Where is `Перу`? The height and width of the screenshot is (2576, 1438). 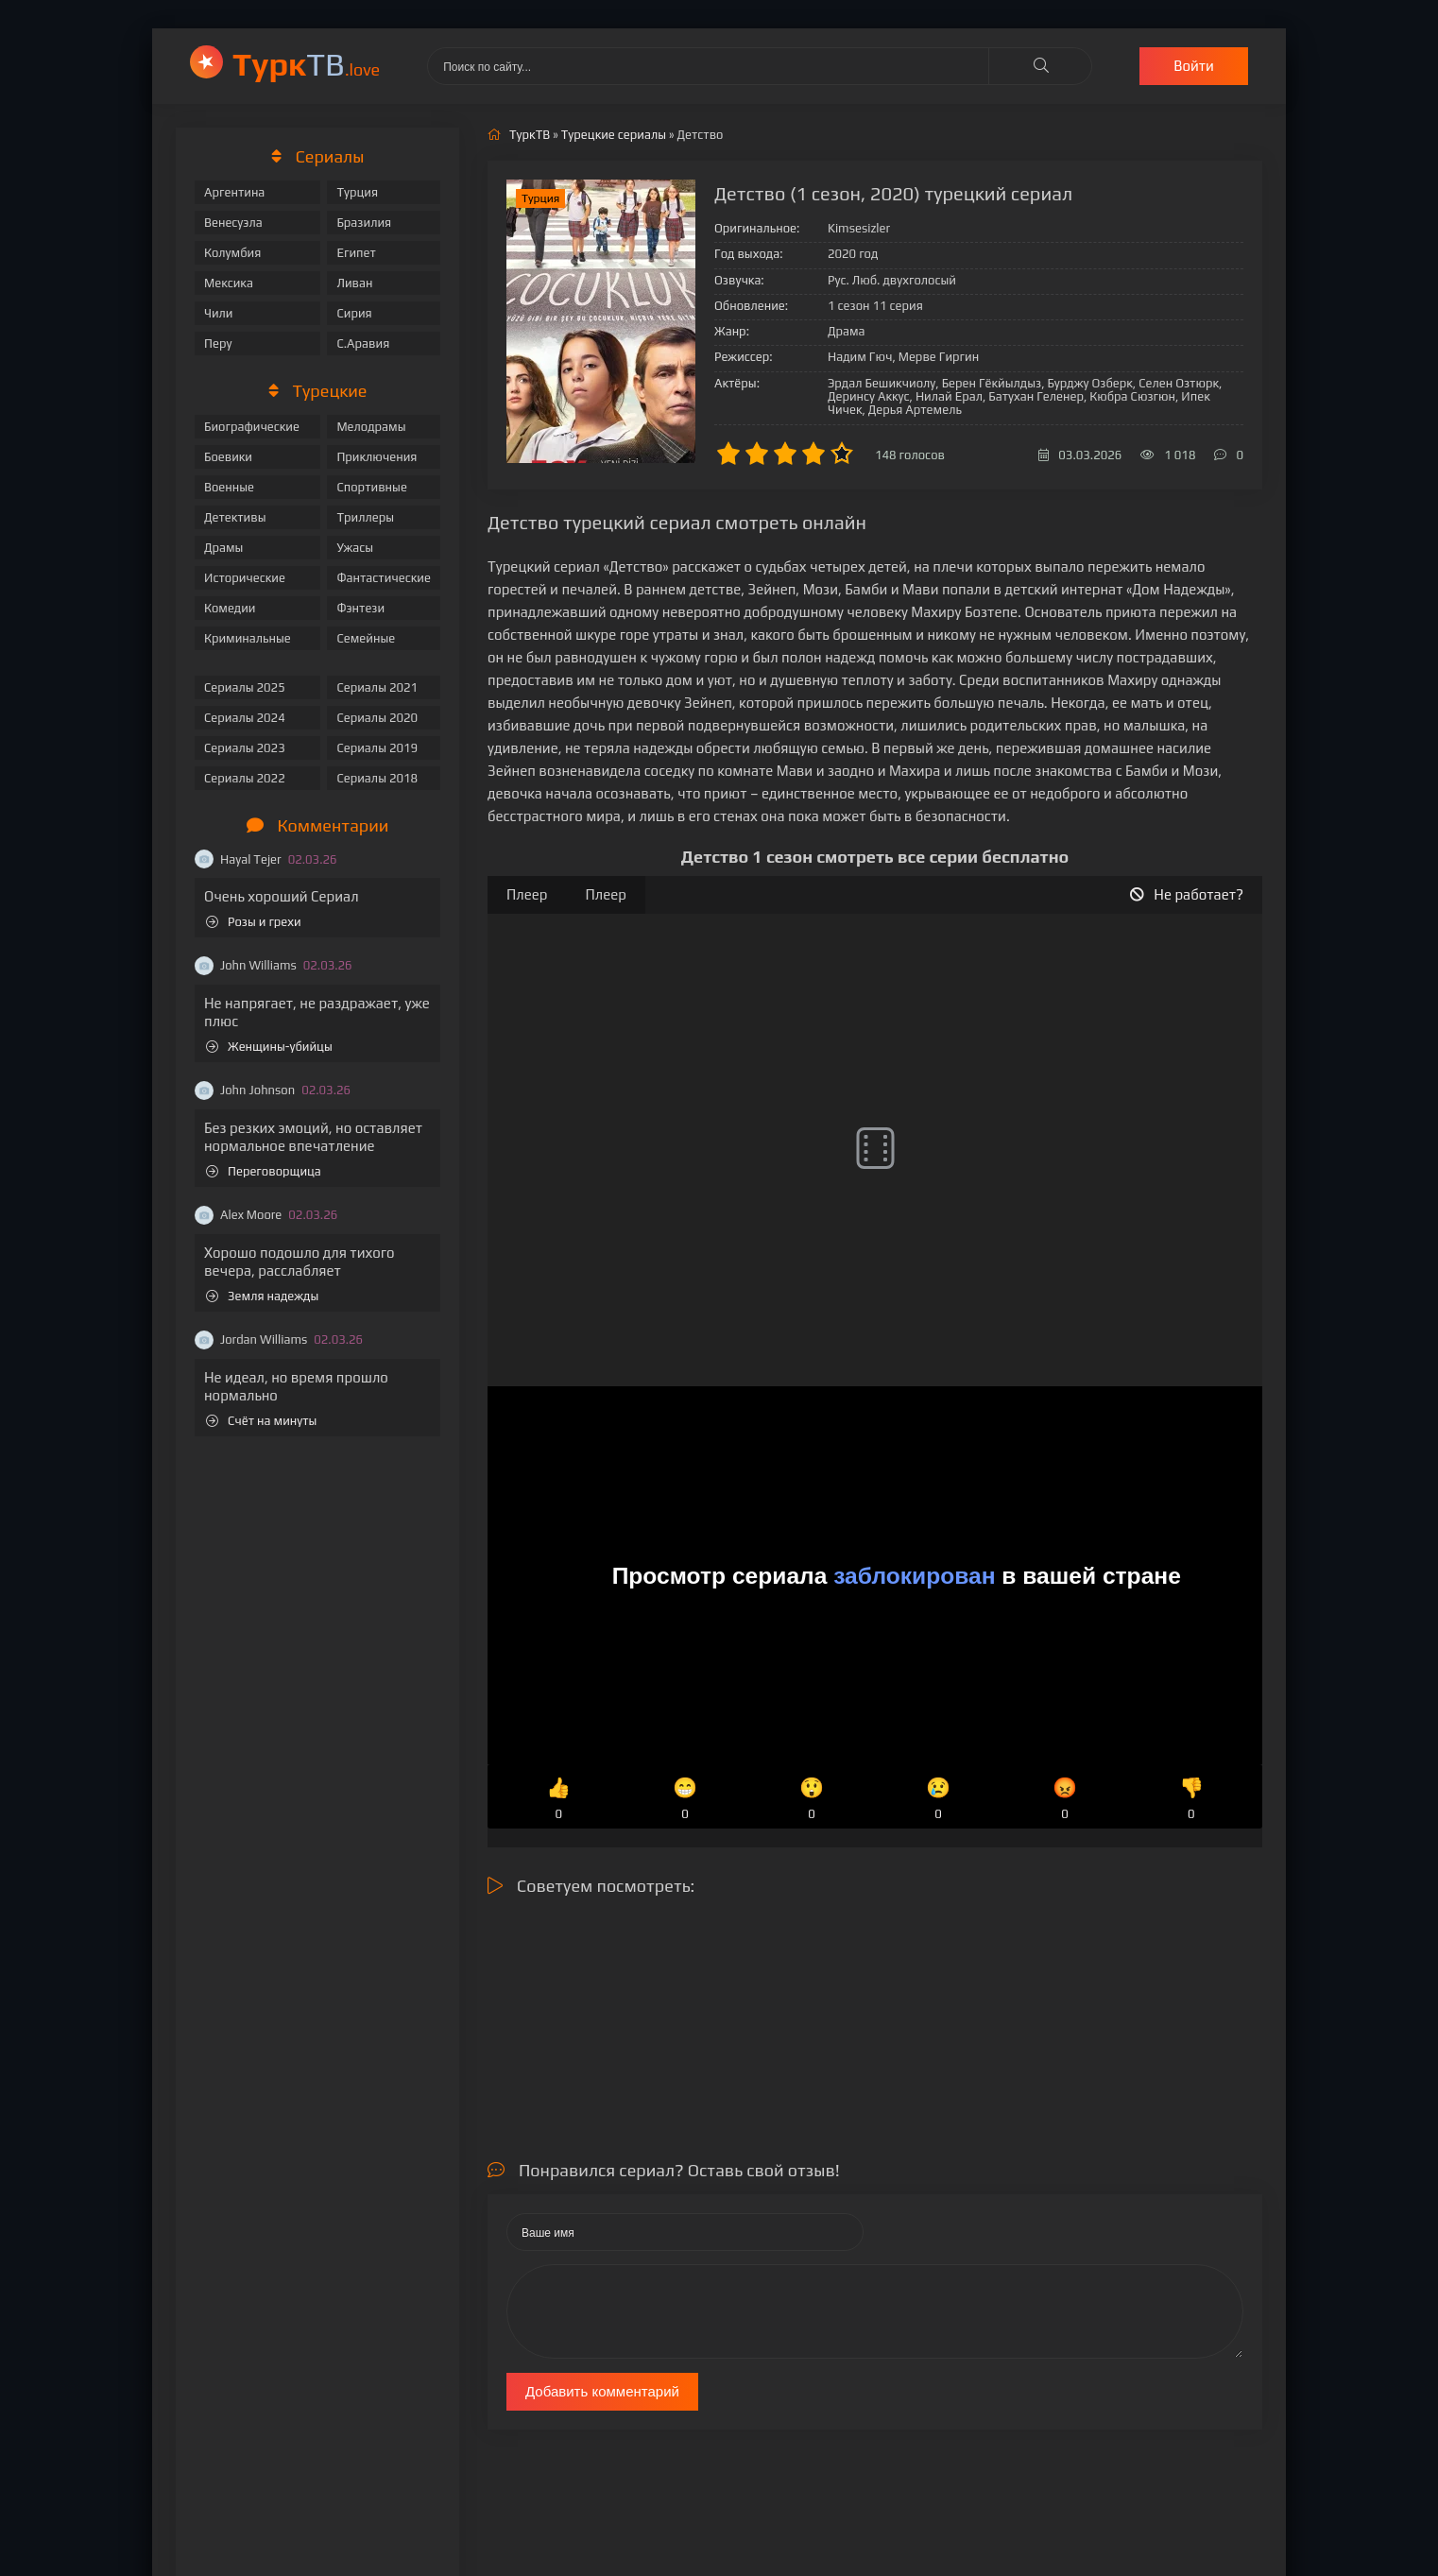
Перу is located at coordinates (217, 343).